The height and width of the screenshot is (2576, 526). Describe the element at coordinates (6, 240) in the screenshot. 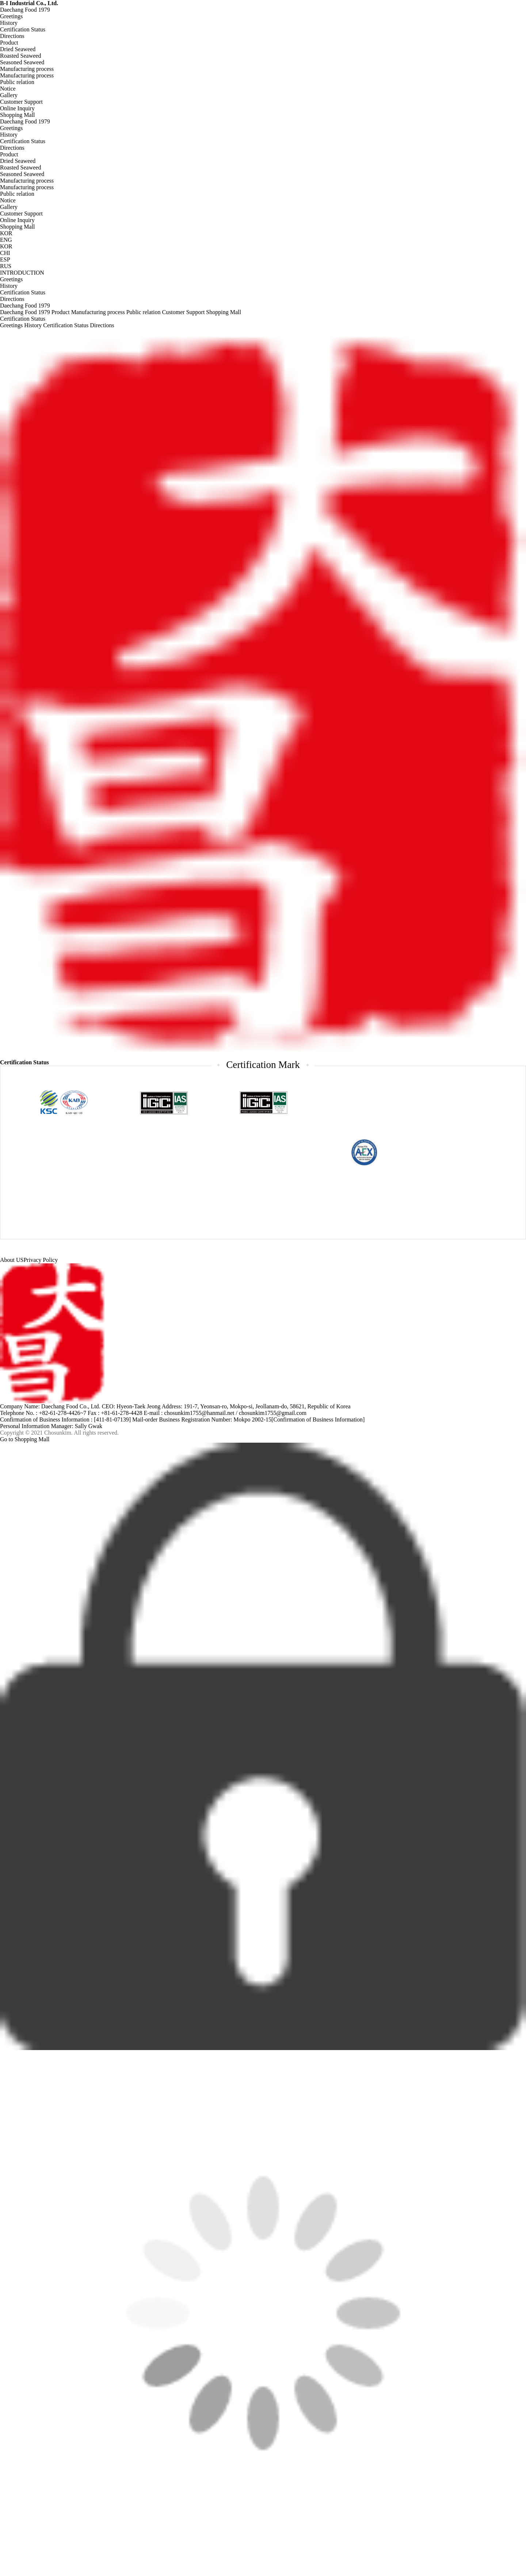

I see `ENG` at that location.